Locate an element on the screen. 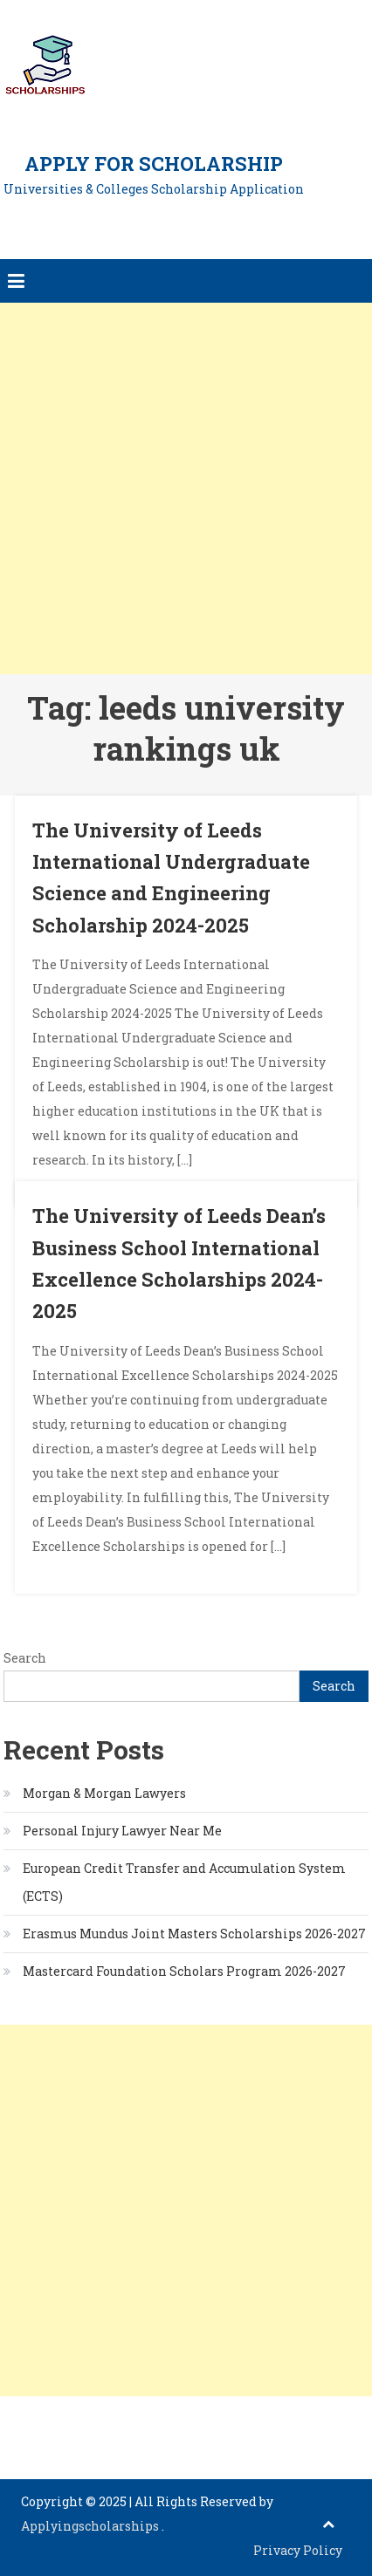  Search is located at coordinates (24, 1658).